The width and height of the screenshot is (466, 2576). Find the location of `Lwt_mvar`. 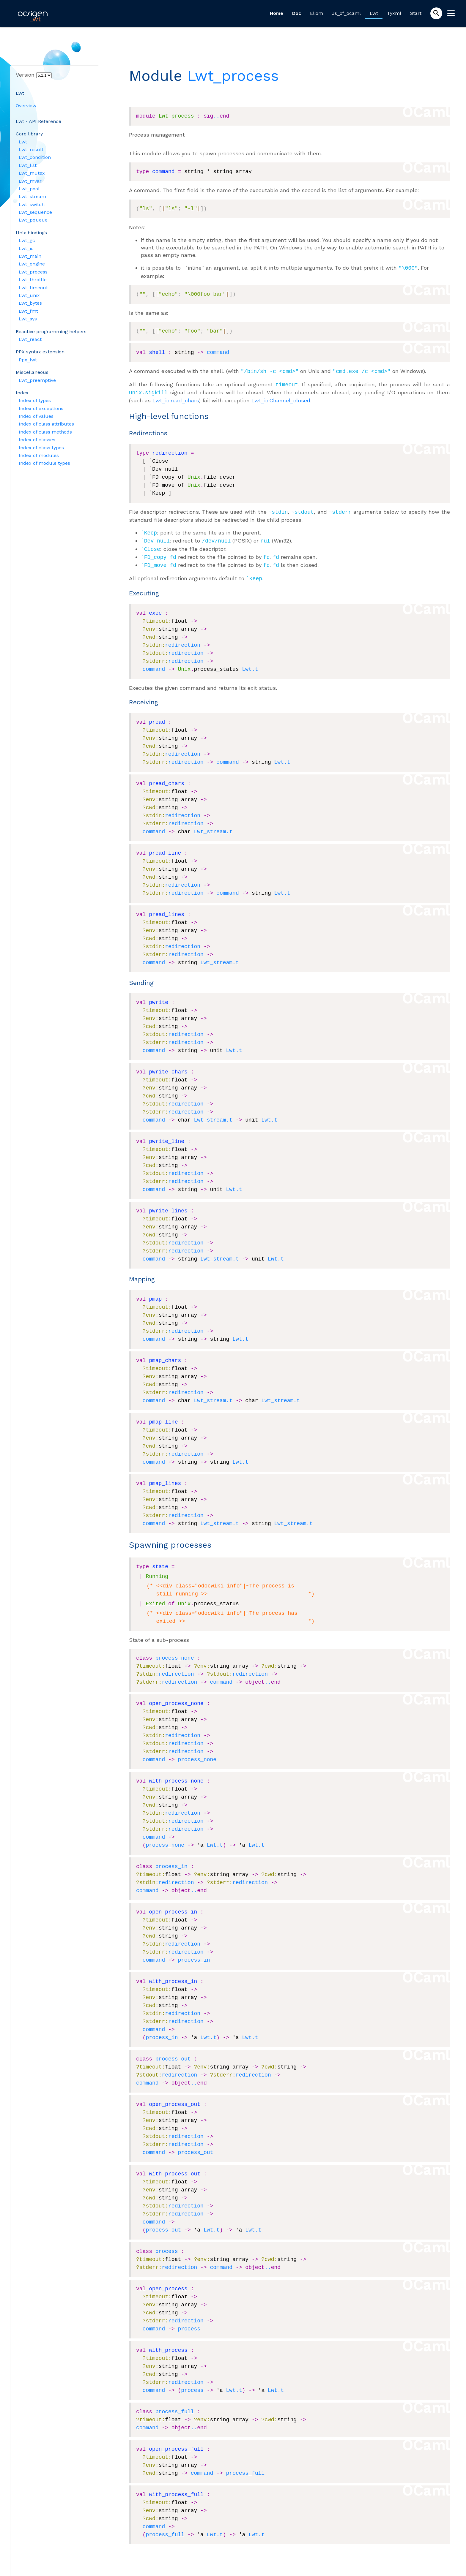

Lwt_mvar is located at coordinates (30, 181).